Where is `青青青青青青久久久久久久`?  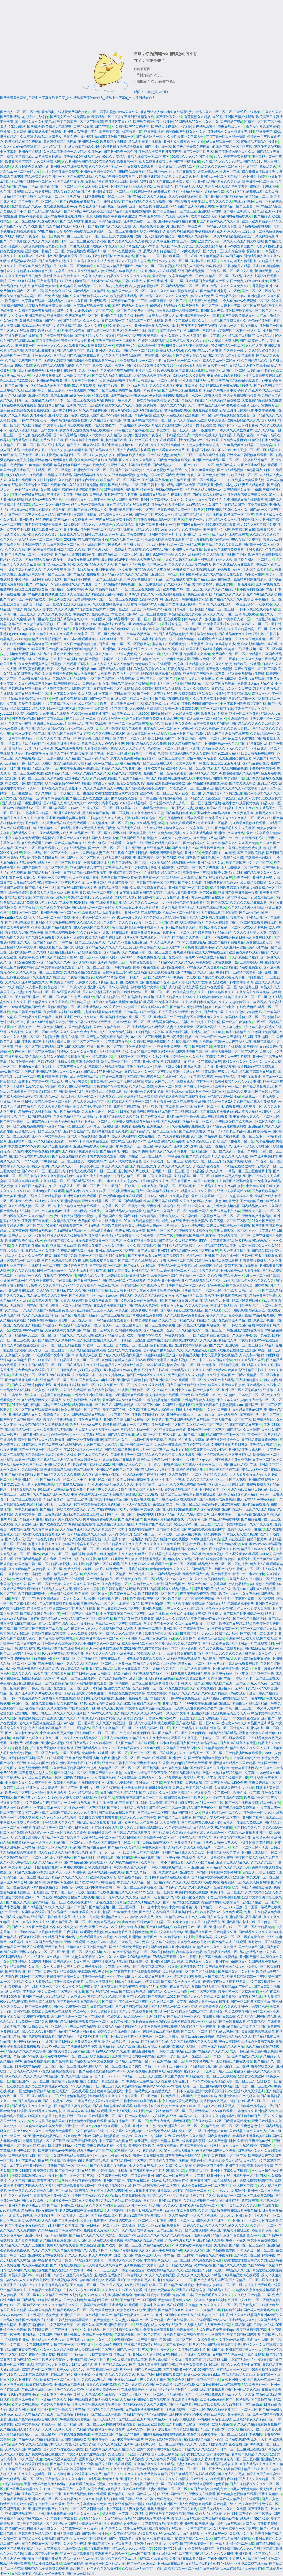
青青青青青青久久久久久久 is located at coordinates (170, 1569).